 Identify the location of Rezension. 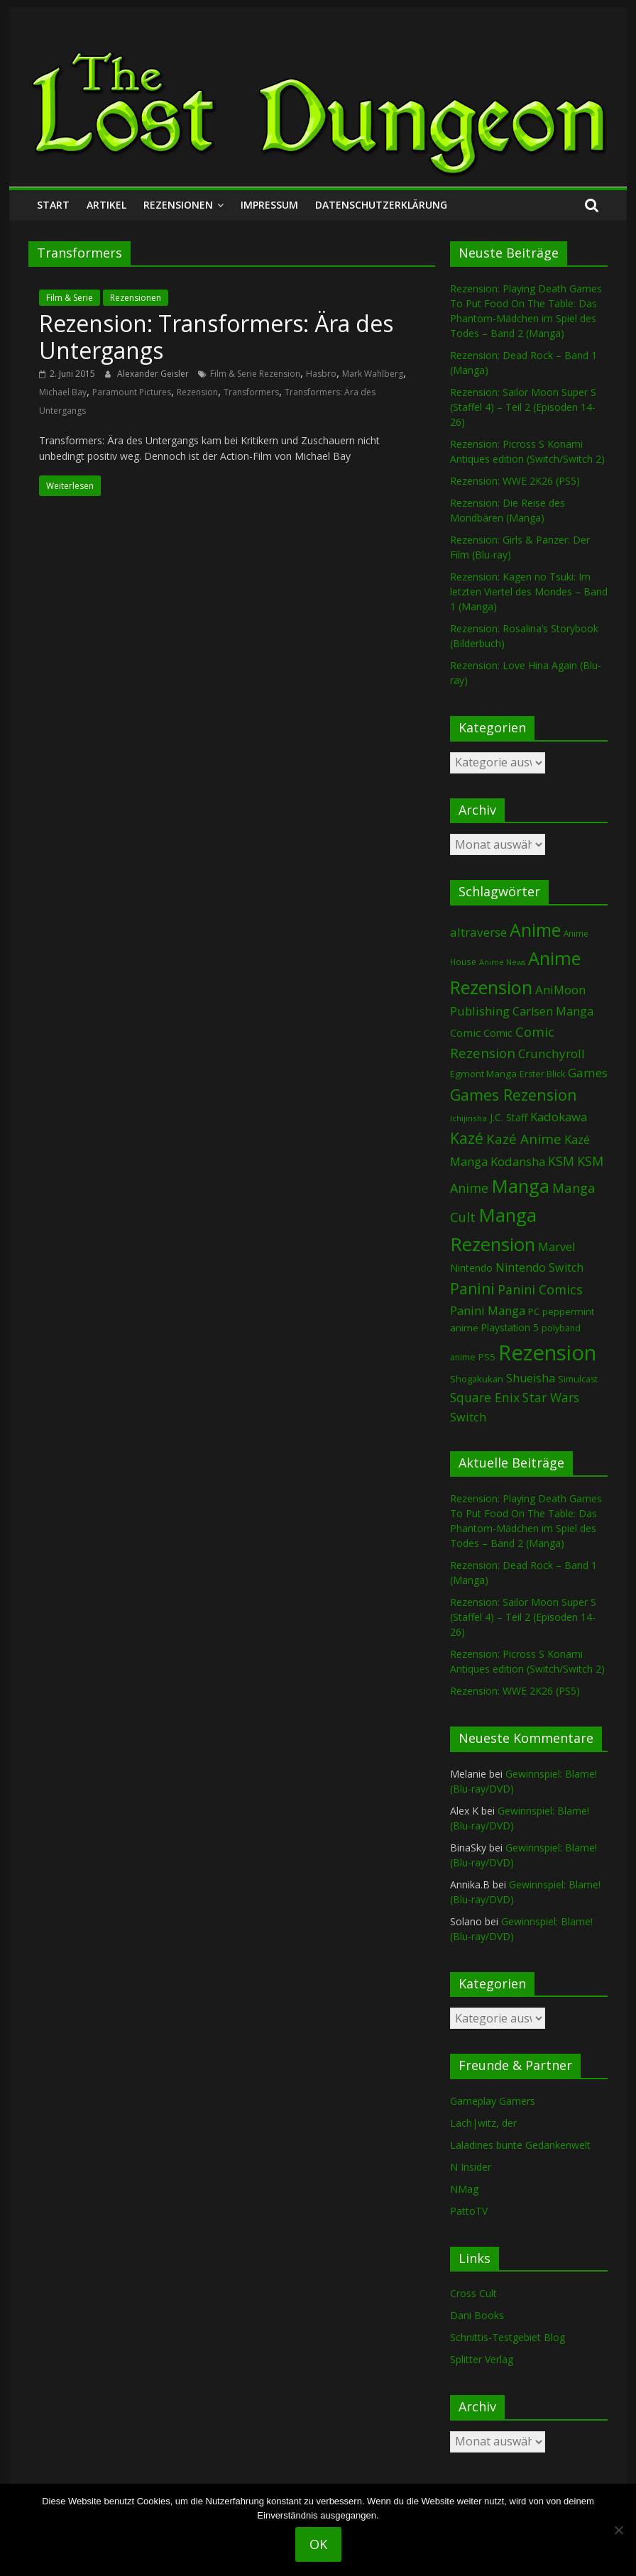
(197, 392).